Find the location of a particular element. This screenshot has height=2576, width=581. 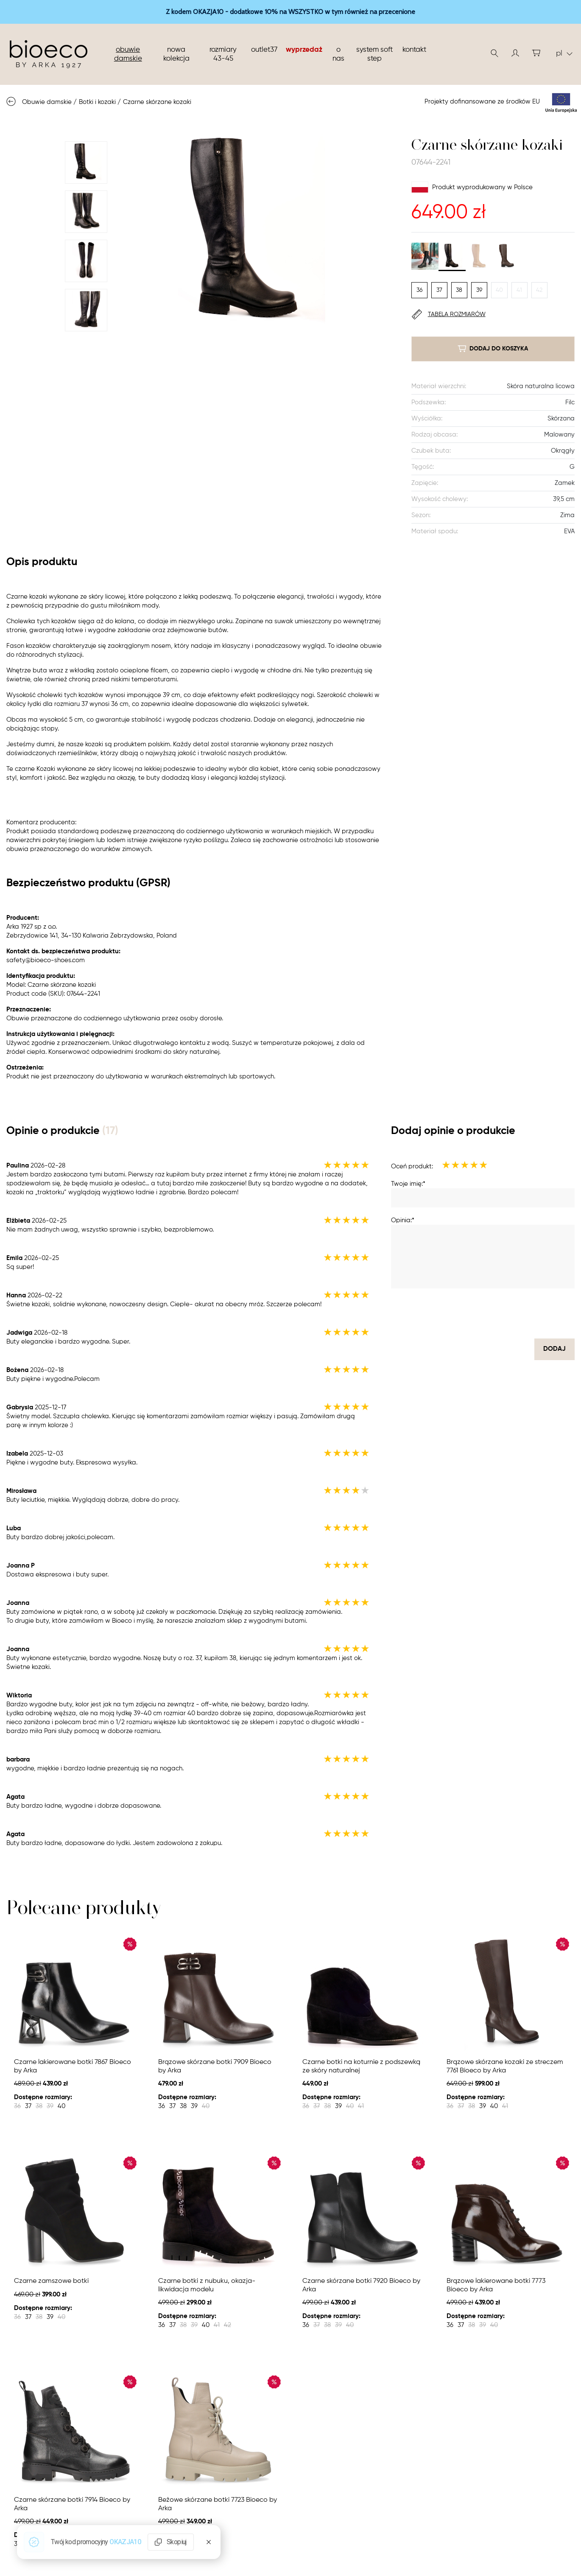

pl [button] is located at coordinates (564, 53).